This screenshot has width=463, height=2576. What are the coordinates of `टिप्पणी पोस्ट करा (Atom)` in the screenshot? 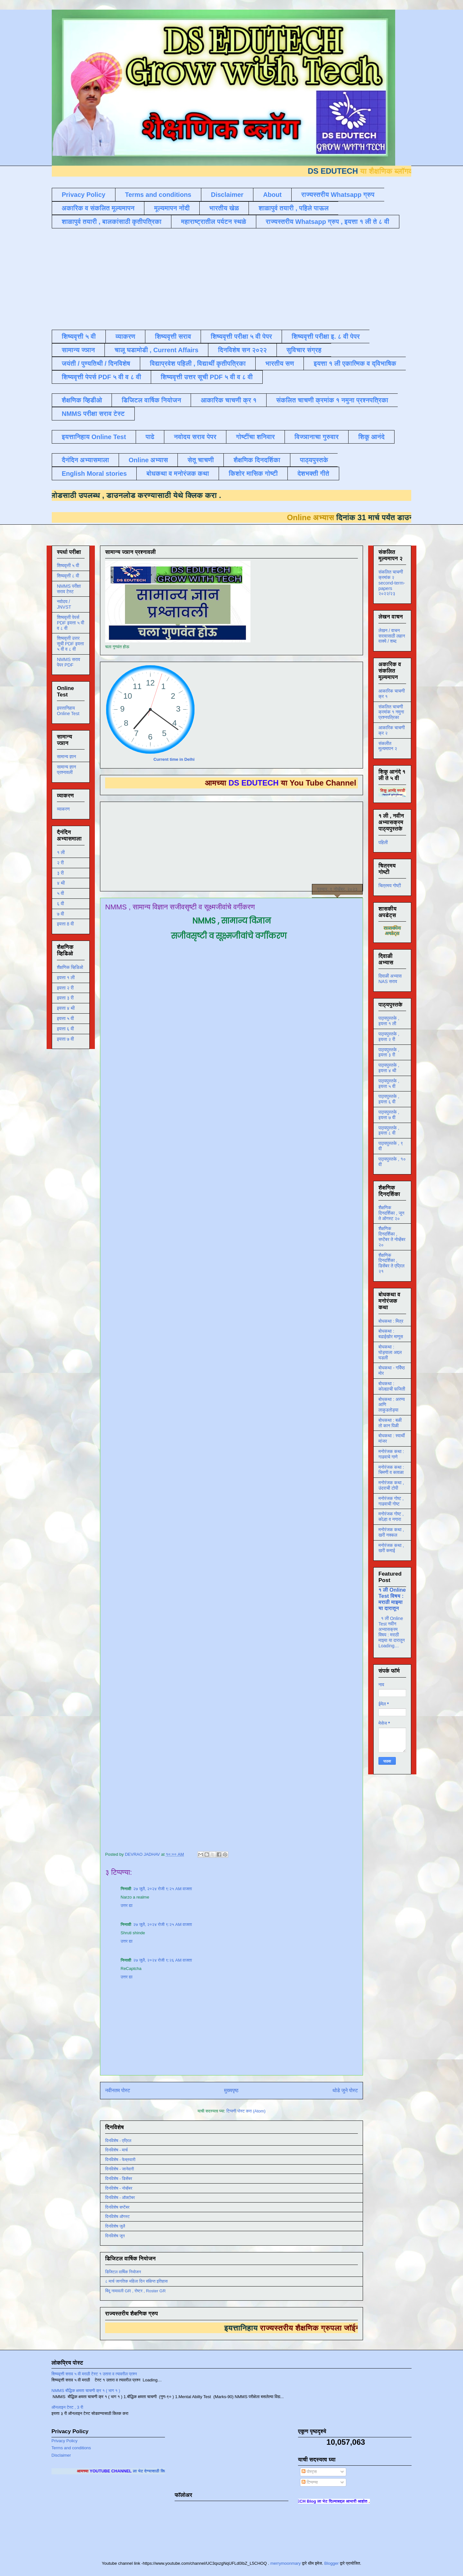 It's located at (246, 2111).